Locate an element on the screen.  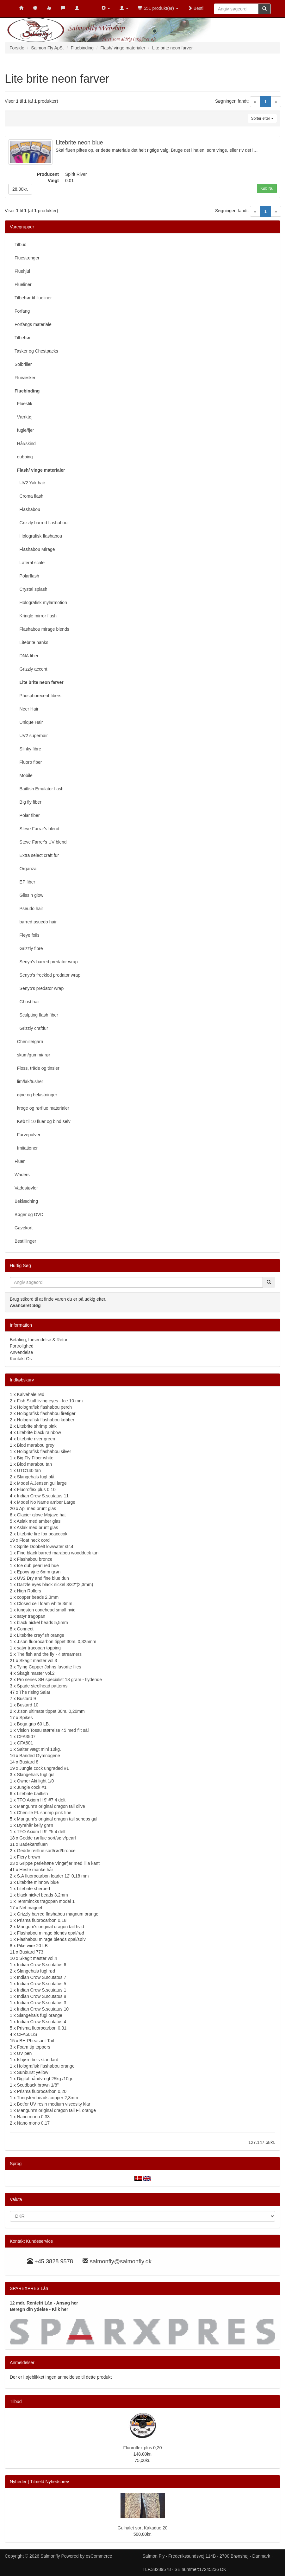
Litebrite neon blue is located at coordinates (79, 142).